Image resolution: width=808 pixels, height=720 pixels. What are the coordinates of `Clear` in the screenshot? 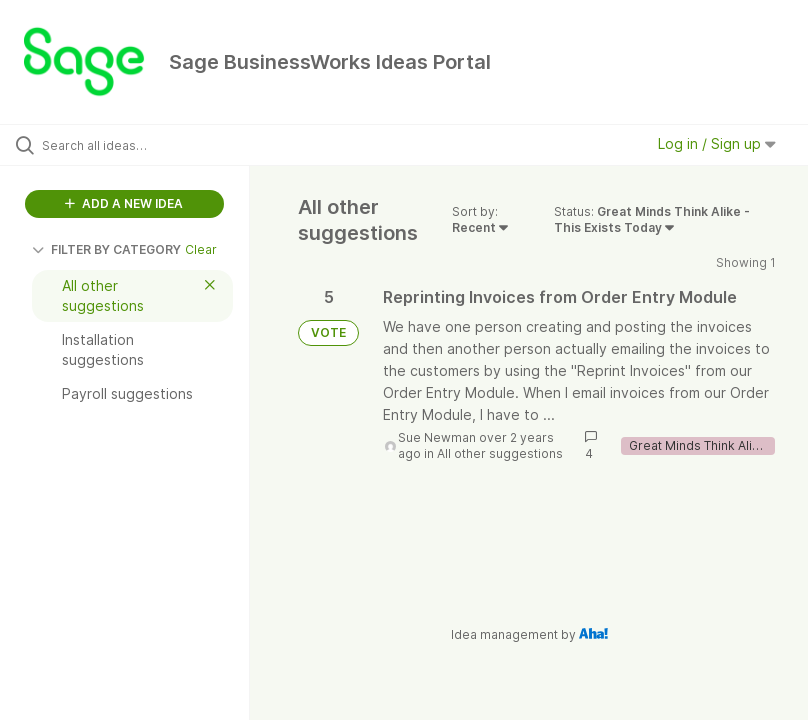 It's located at (201, 249).